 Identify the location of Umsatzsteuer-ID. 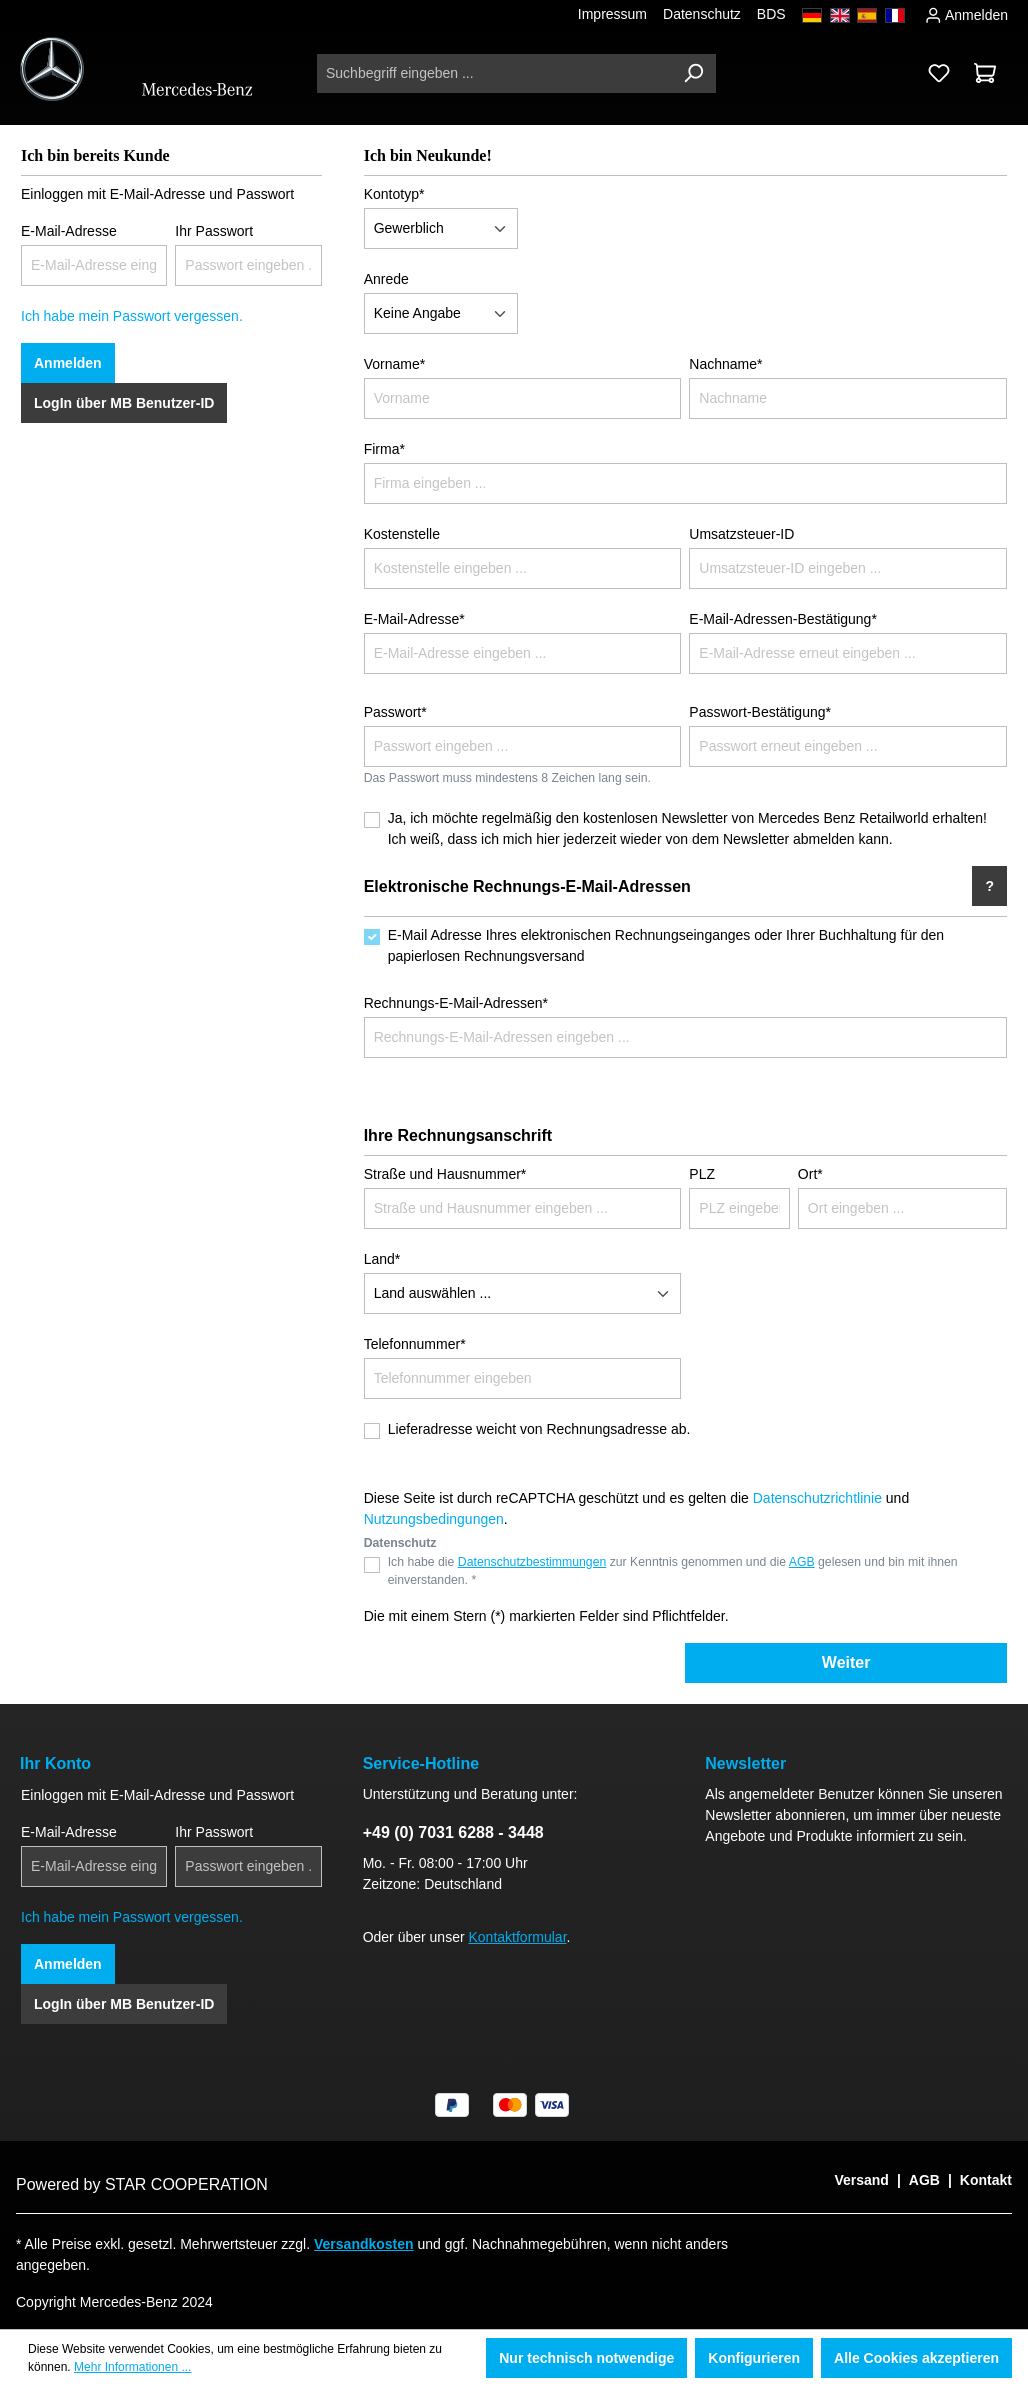
(741, 534).